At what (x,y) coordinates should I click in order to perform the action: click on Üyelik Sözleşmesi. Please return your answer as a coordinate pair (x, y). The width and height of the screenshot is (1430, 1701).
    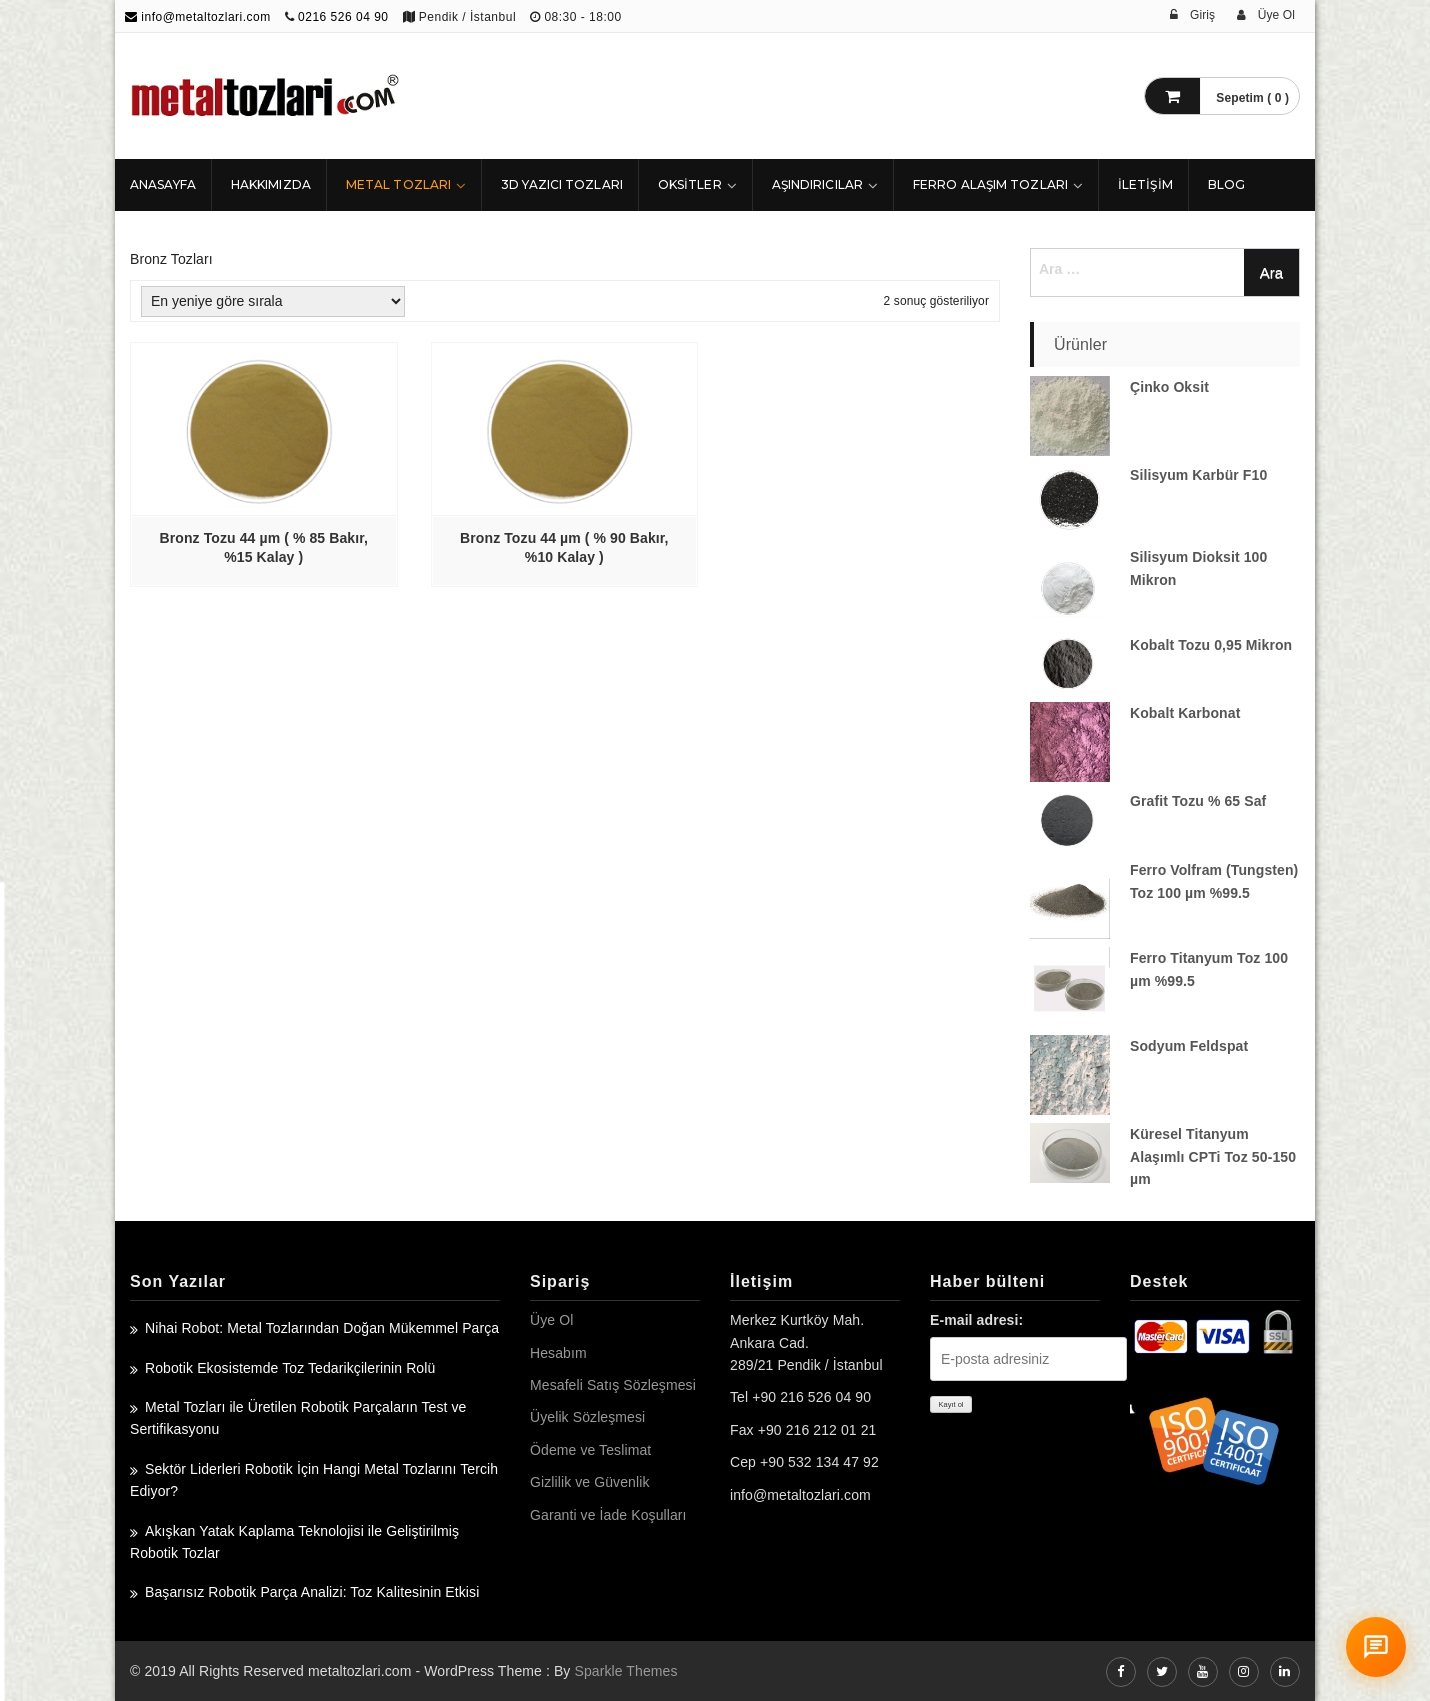
    Looking at the image, I should click on (587, 1417).